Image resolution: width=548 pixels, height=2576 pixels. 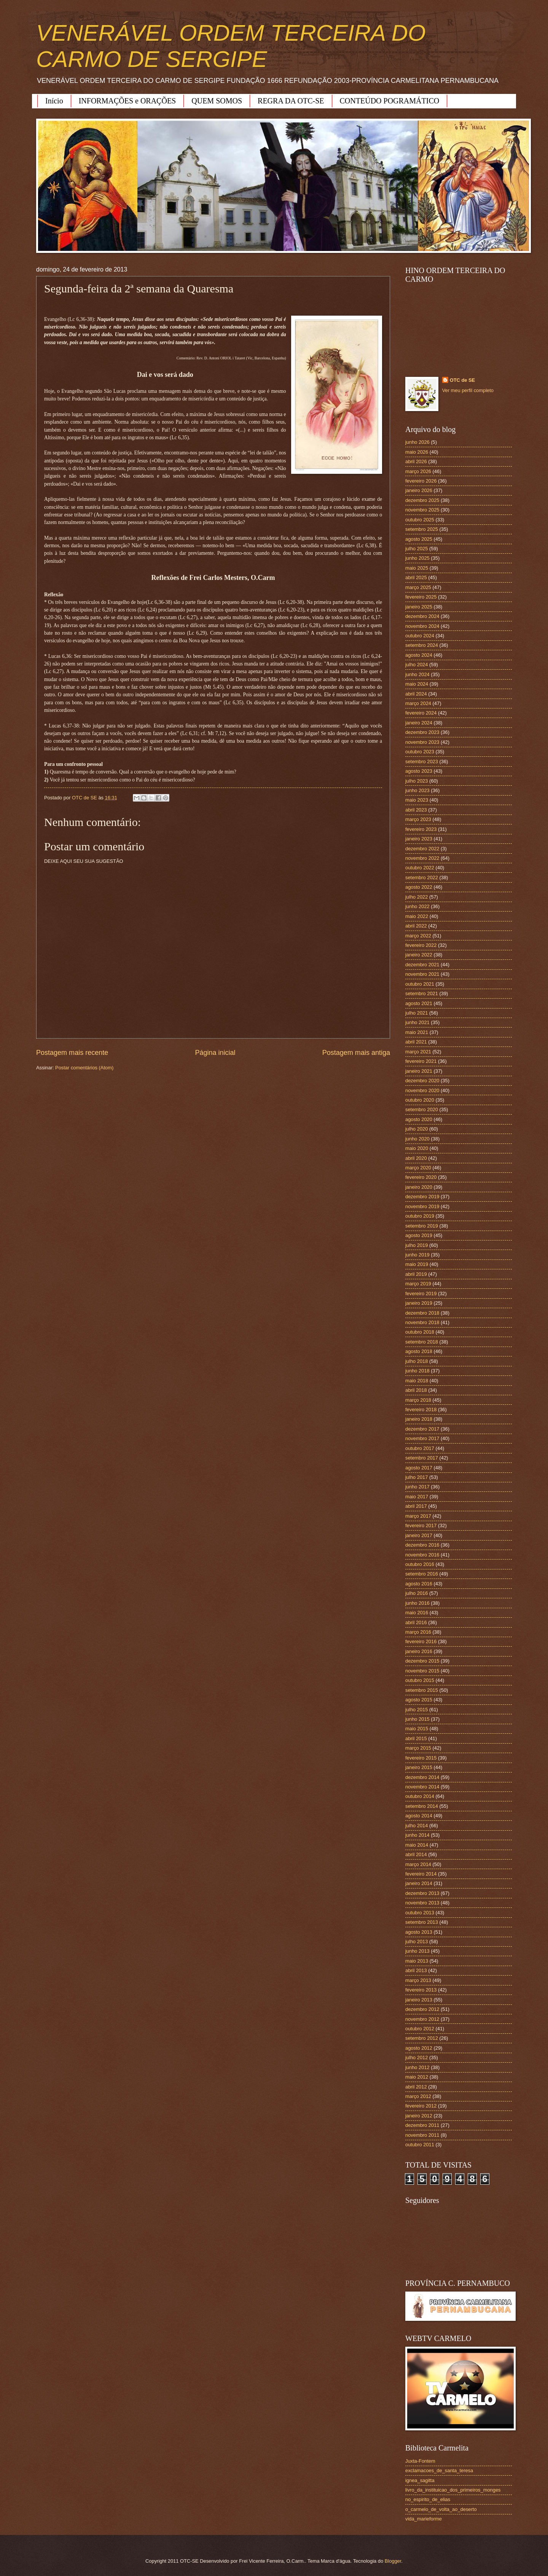 I want to click on setembro 2015, so click(x=421, y=1690).